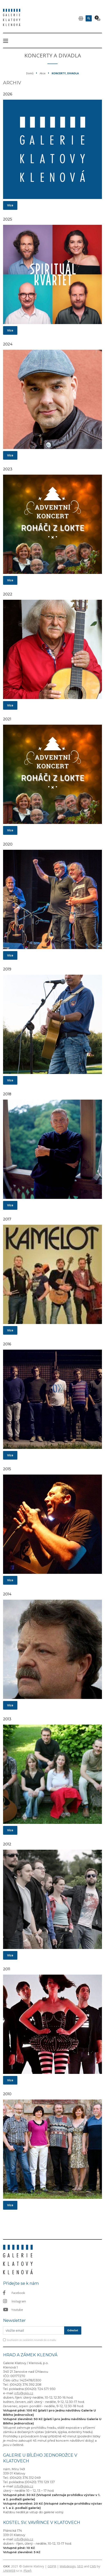 This screenshot has height=2576, width=105. What do you see at coordinates (7, 1344) in the screenshot?
I see `2016` at bounding box center [7, 1344].